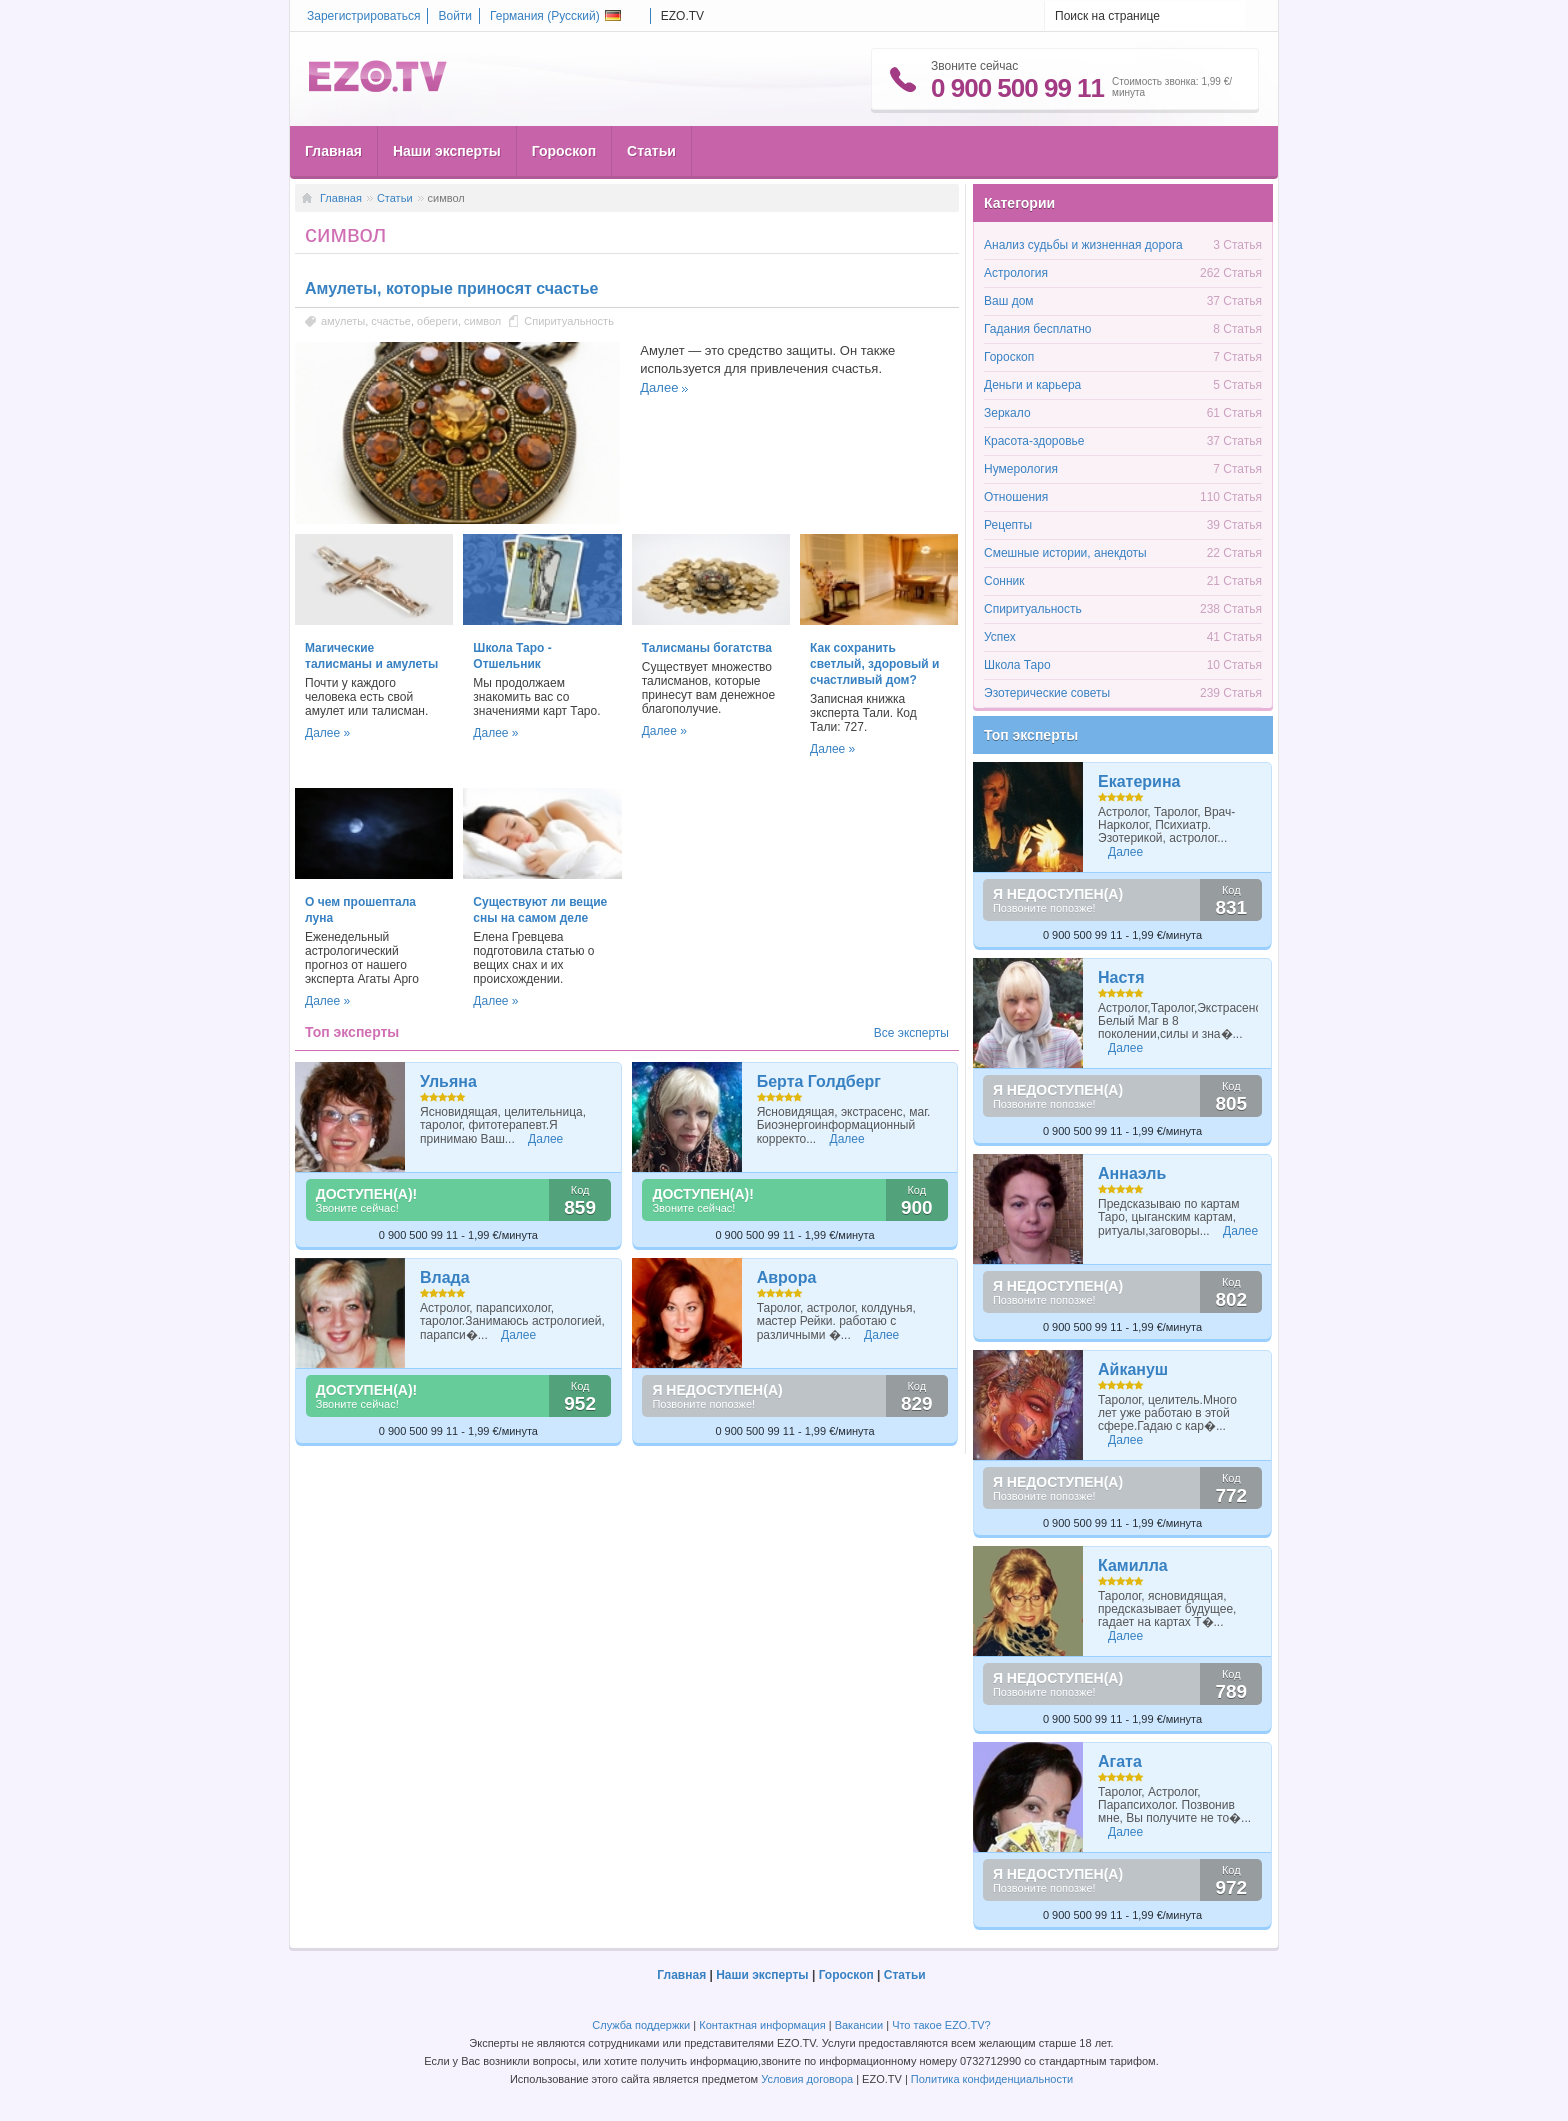 Image resolution: width=1568 pixels, height=2121 pixels. What do you see at coordinates (391, 321) in the screenshot?
I see `счастье` at bounding box center [391, 321].